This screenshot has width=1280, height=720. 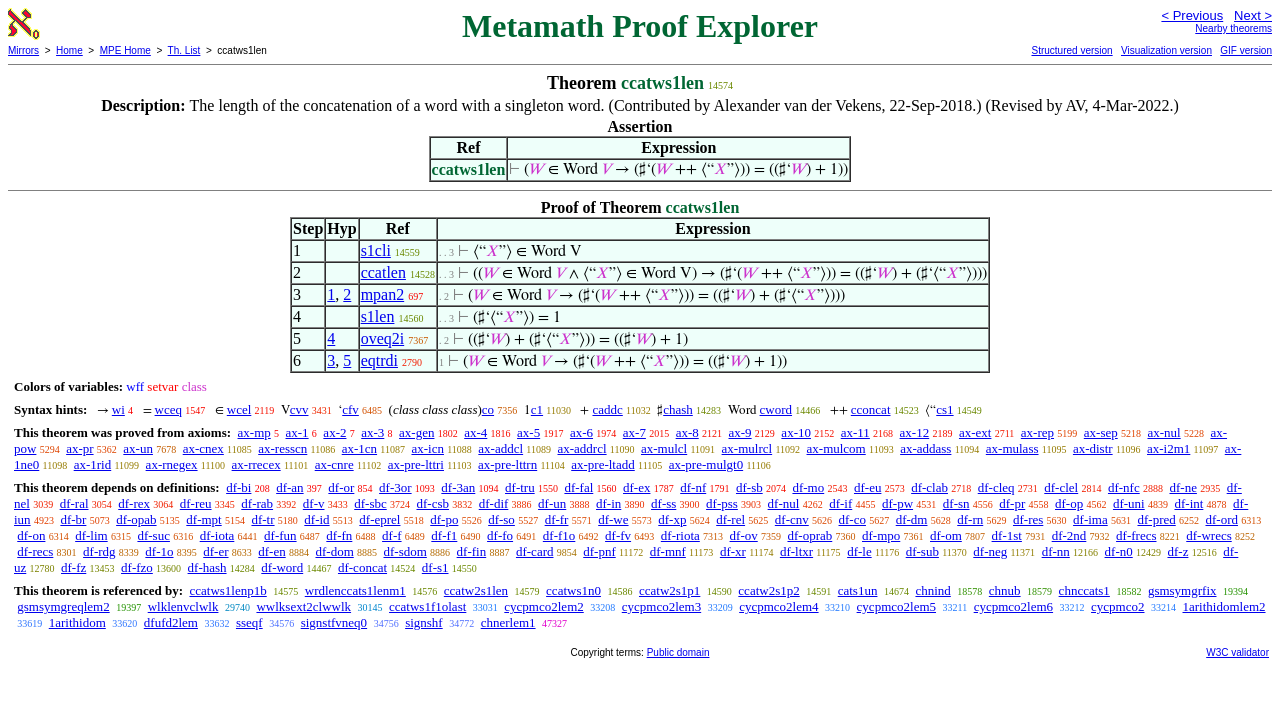 What do you see at coordinates (280, 535) in the screenshot?
I see `df-fun` at bounding box center [280, 535].